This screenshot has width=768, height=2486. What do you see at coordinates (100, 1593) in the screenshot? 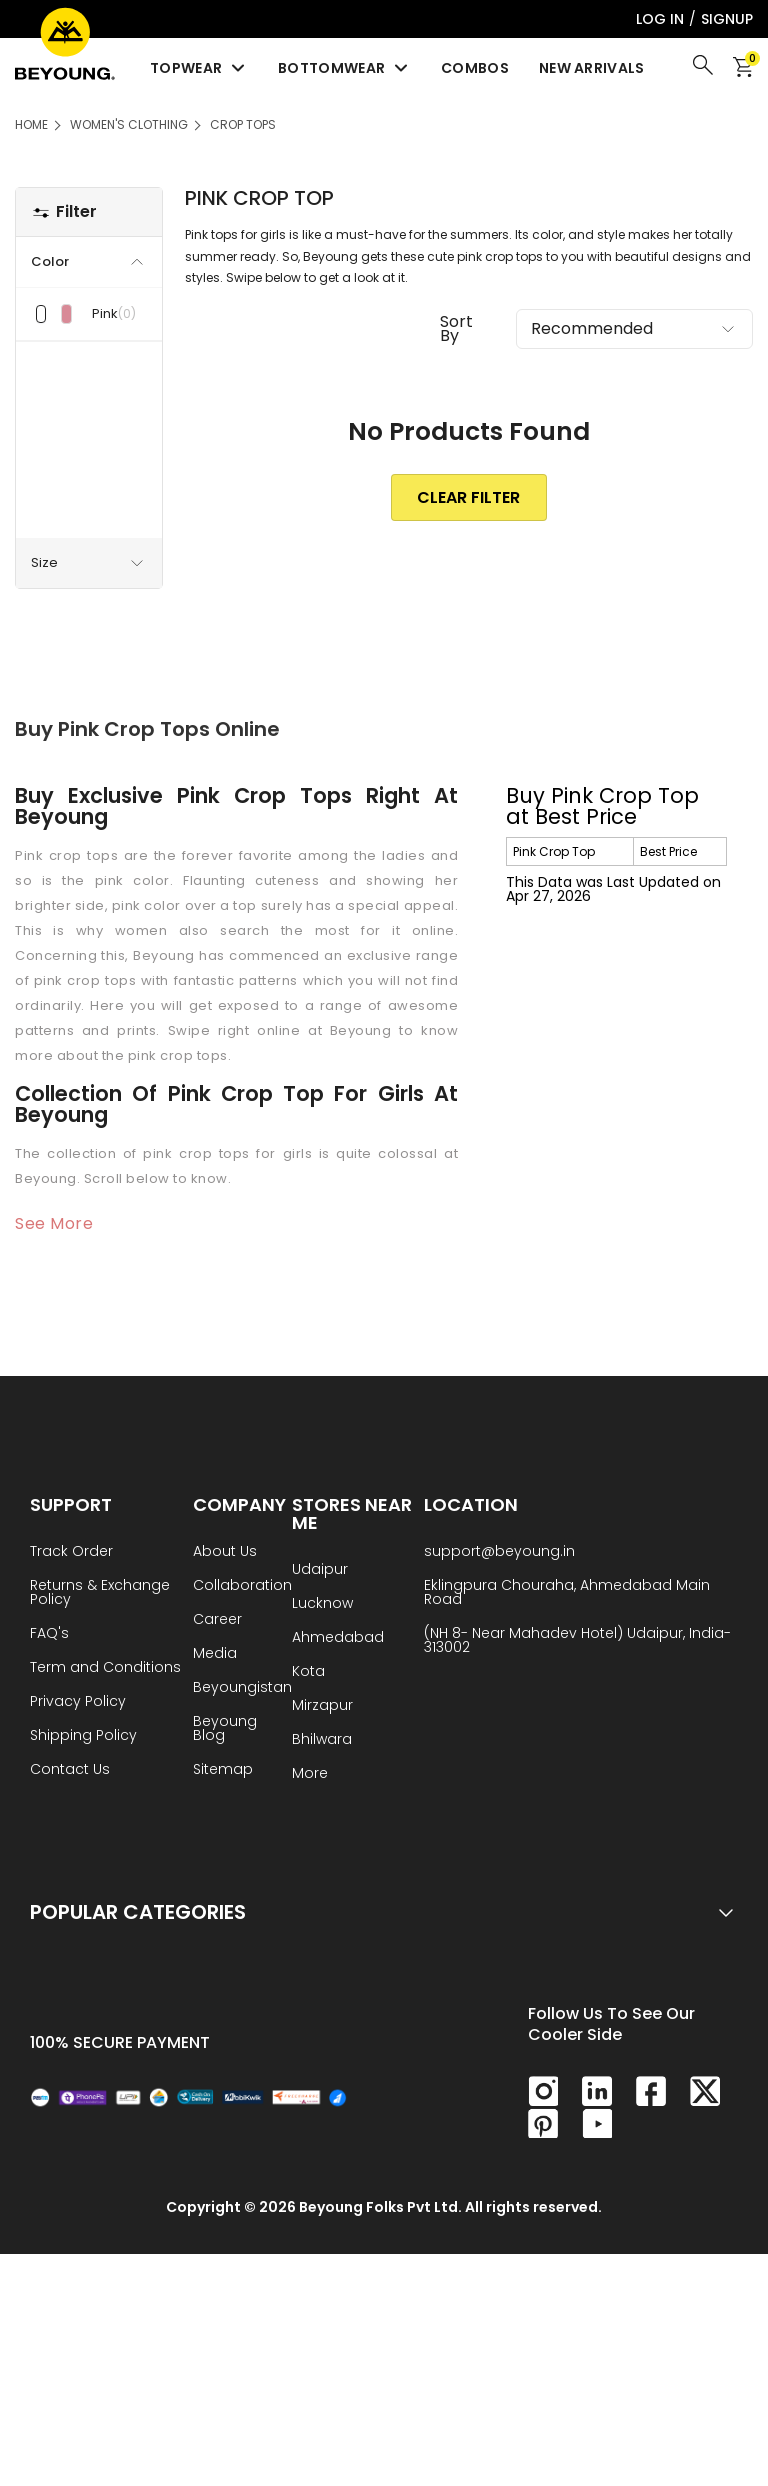
I see `Returns & Exchange Policy` at bounding box center [100, 1593].